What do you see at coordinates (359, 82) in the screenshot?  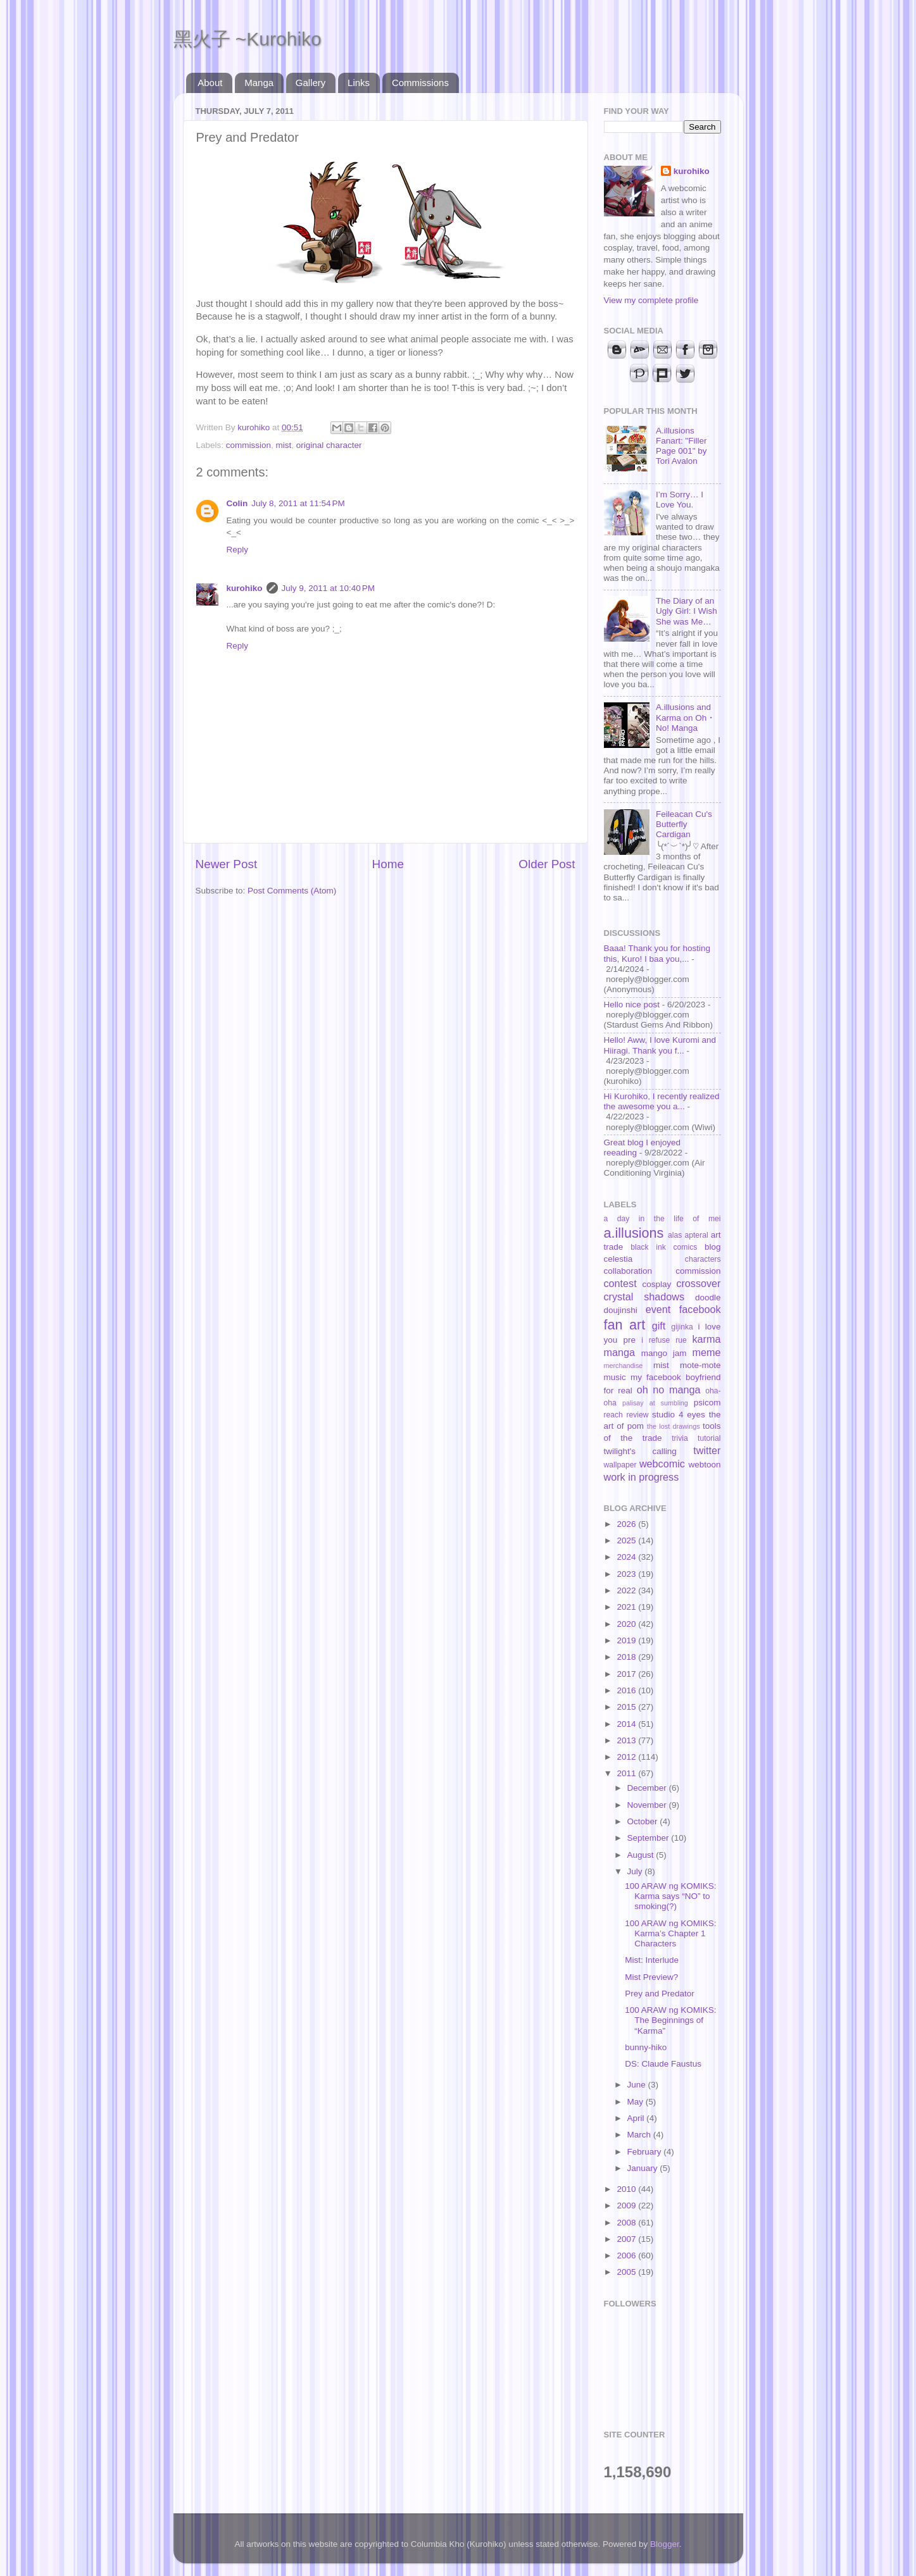 I see `Links` at bounding box center [359, 82].